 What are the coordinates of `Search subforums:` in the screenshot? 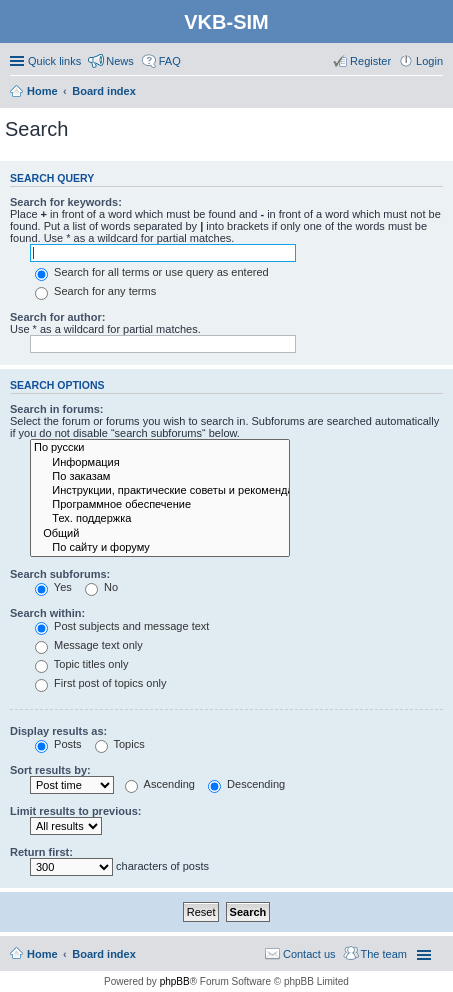 It's located at (60, 574).